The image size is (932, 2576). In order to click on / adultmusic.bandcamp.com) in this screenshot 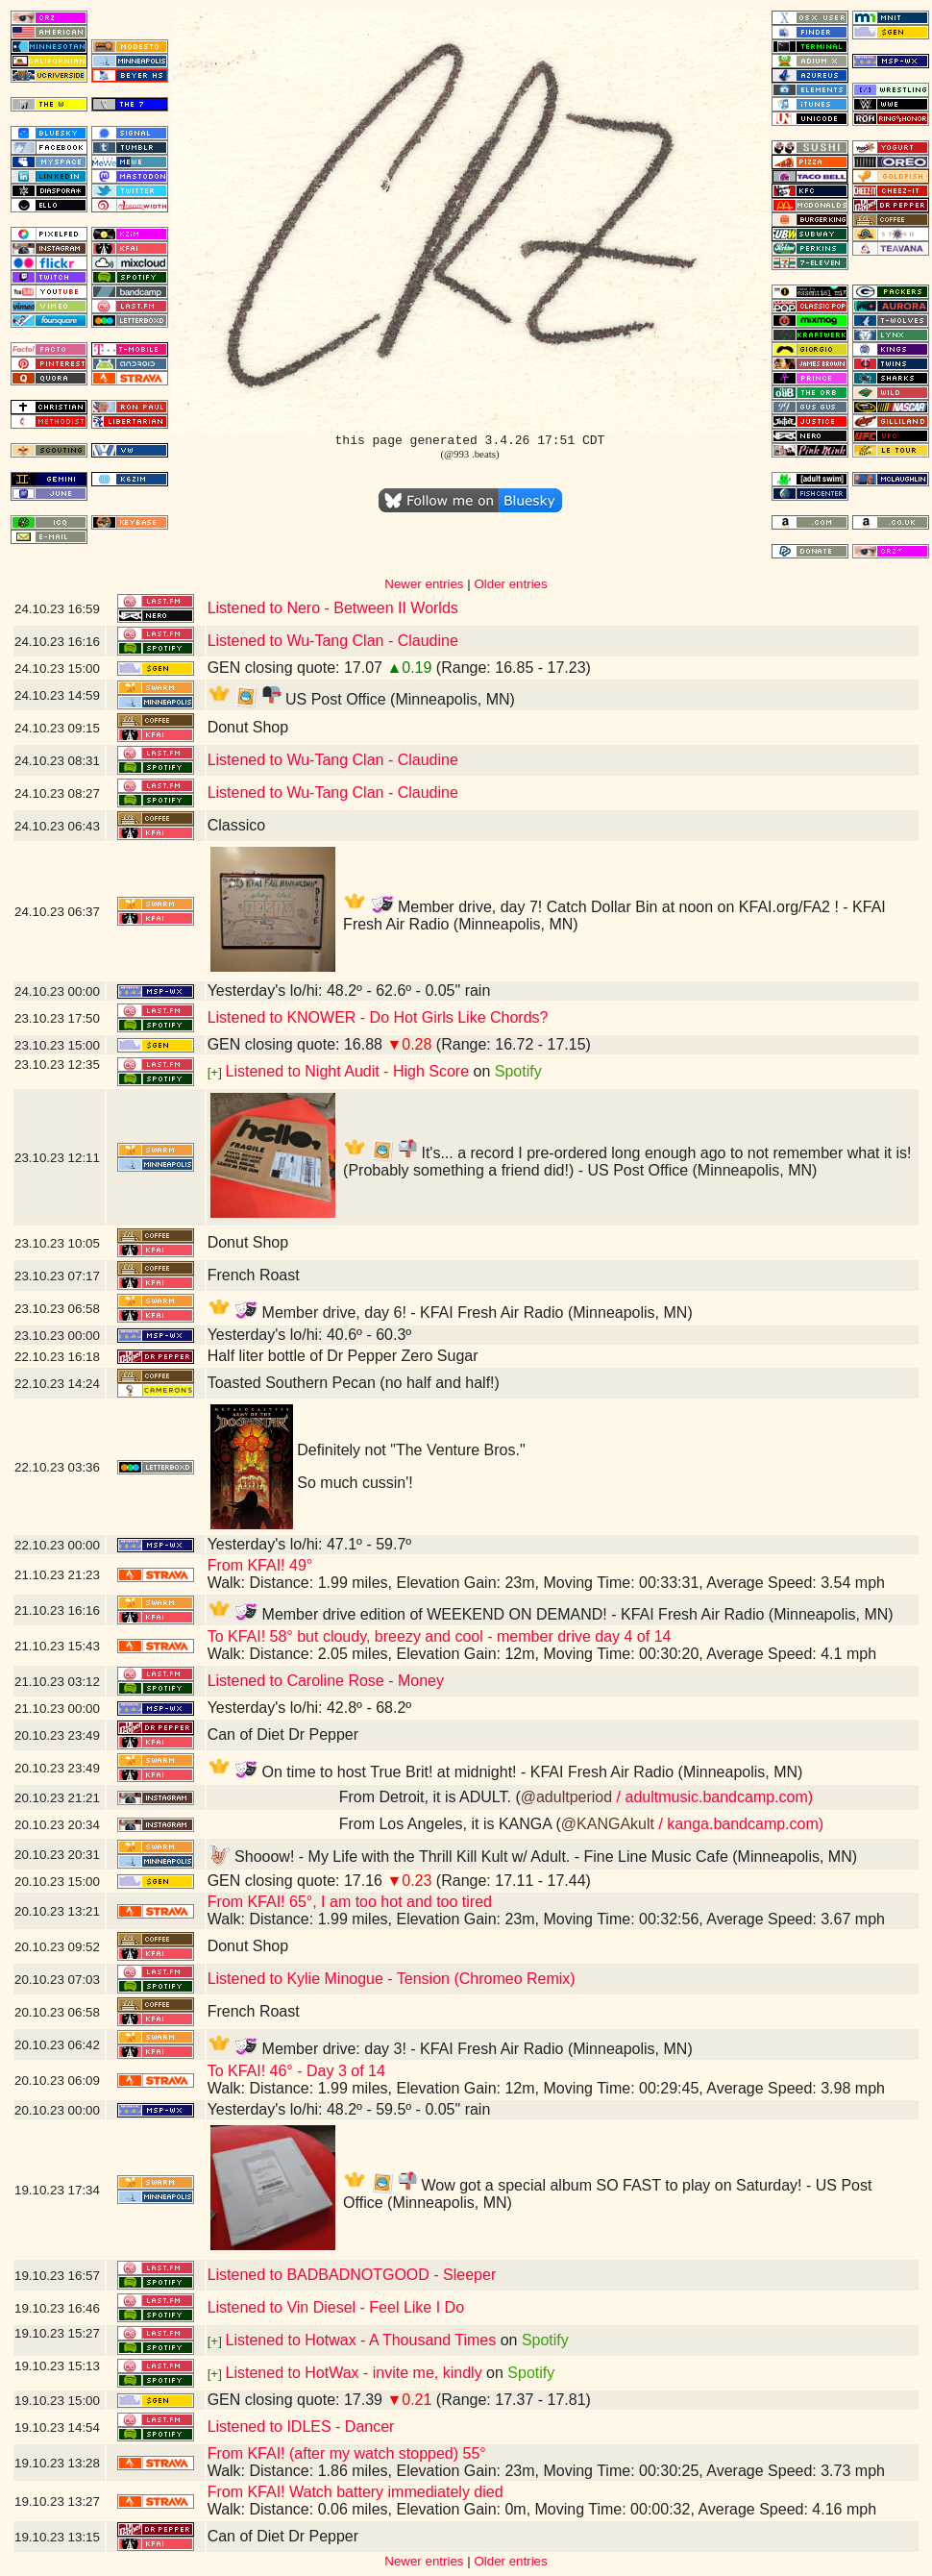, I will do `click(712, 1797)`.